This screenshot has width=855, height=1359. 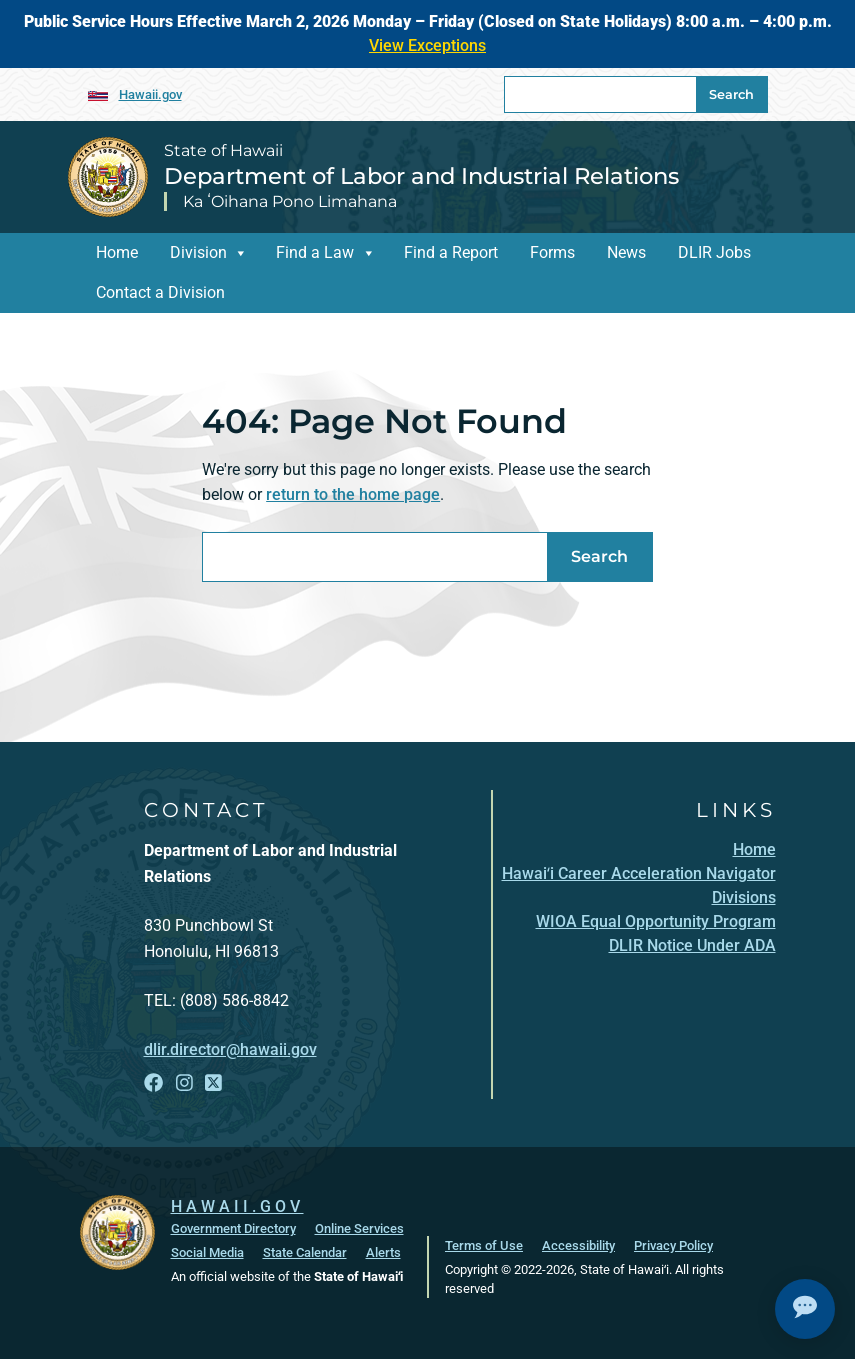 I want to click on Forms, so click(x=552, y=252).